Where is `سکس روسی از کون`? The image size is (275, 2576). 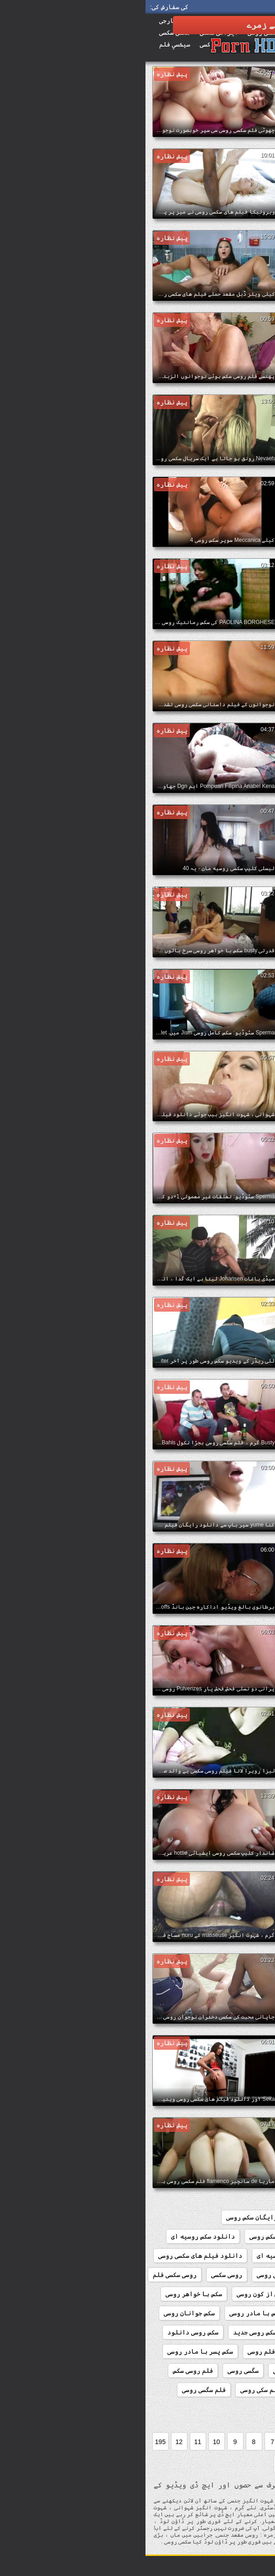 سکس روسی از کون is located at coordinates (170, 2332).